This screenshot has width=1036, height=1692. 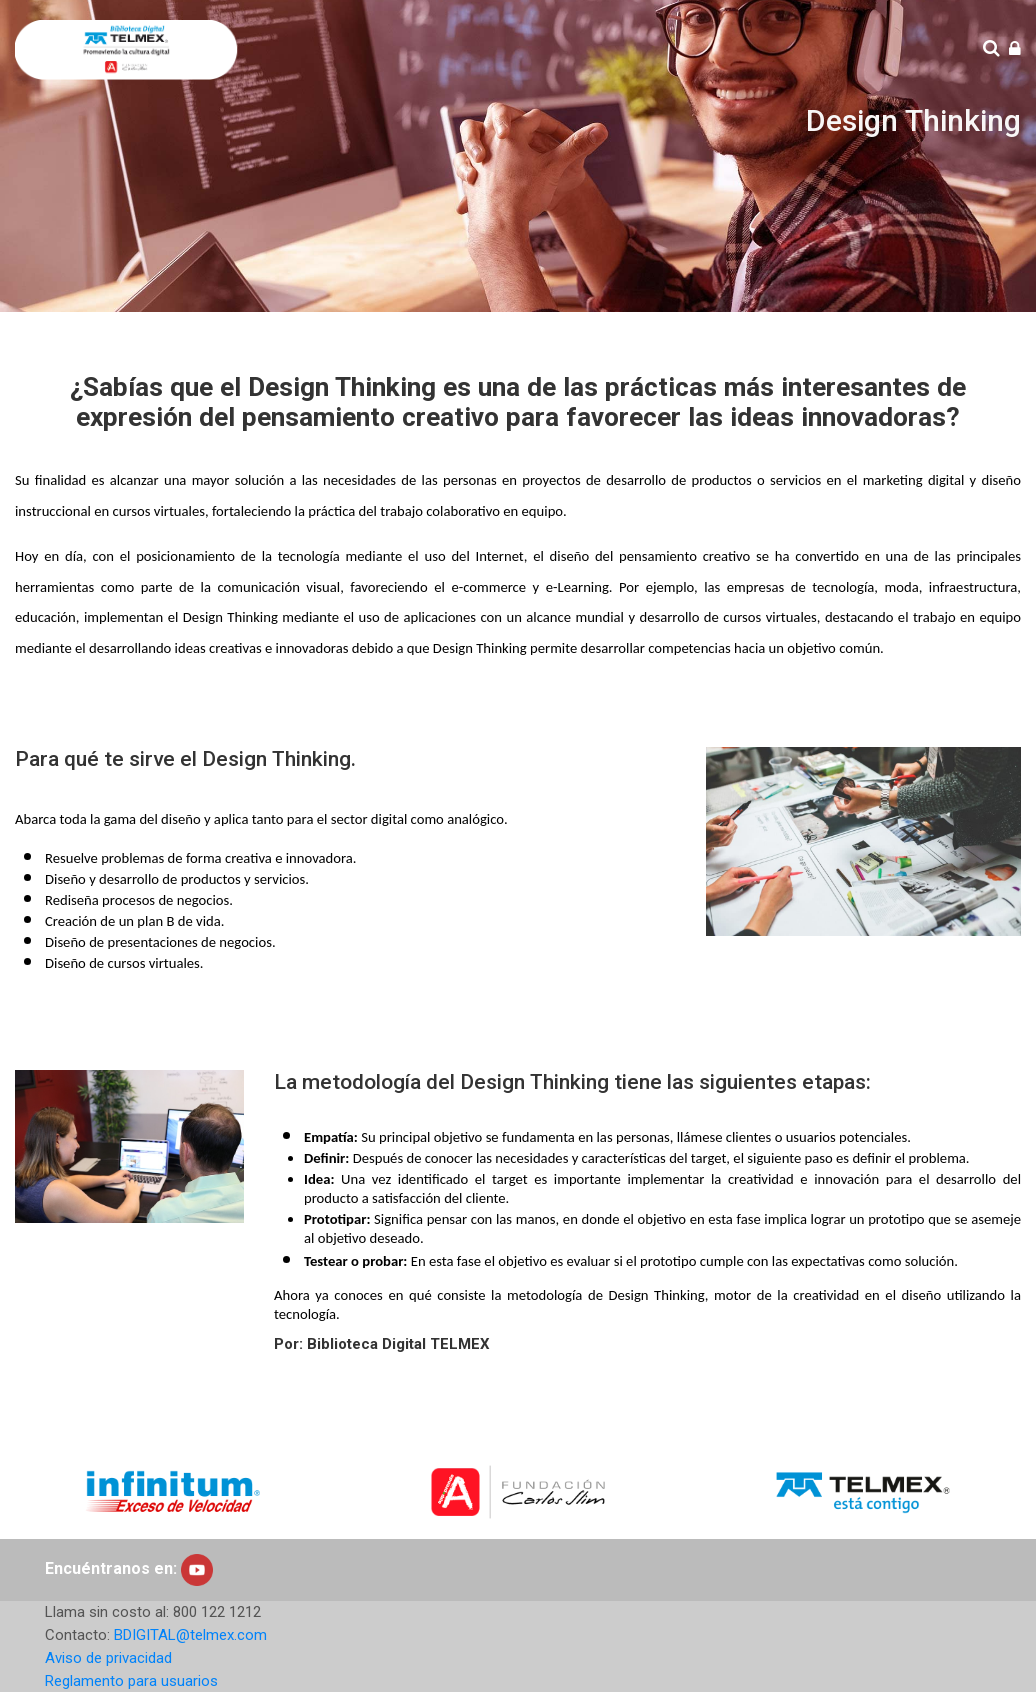 I want to click on [Iniciar sesión (ingresar)], so click(x=1015, y=49).